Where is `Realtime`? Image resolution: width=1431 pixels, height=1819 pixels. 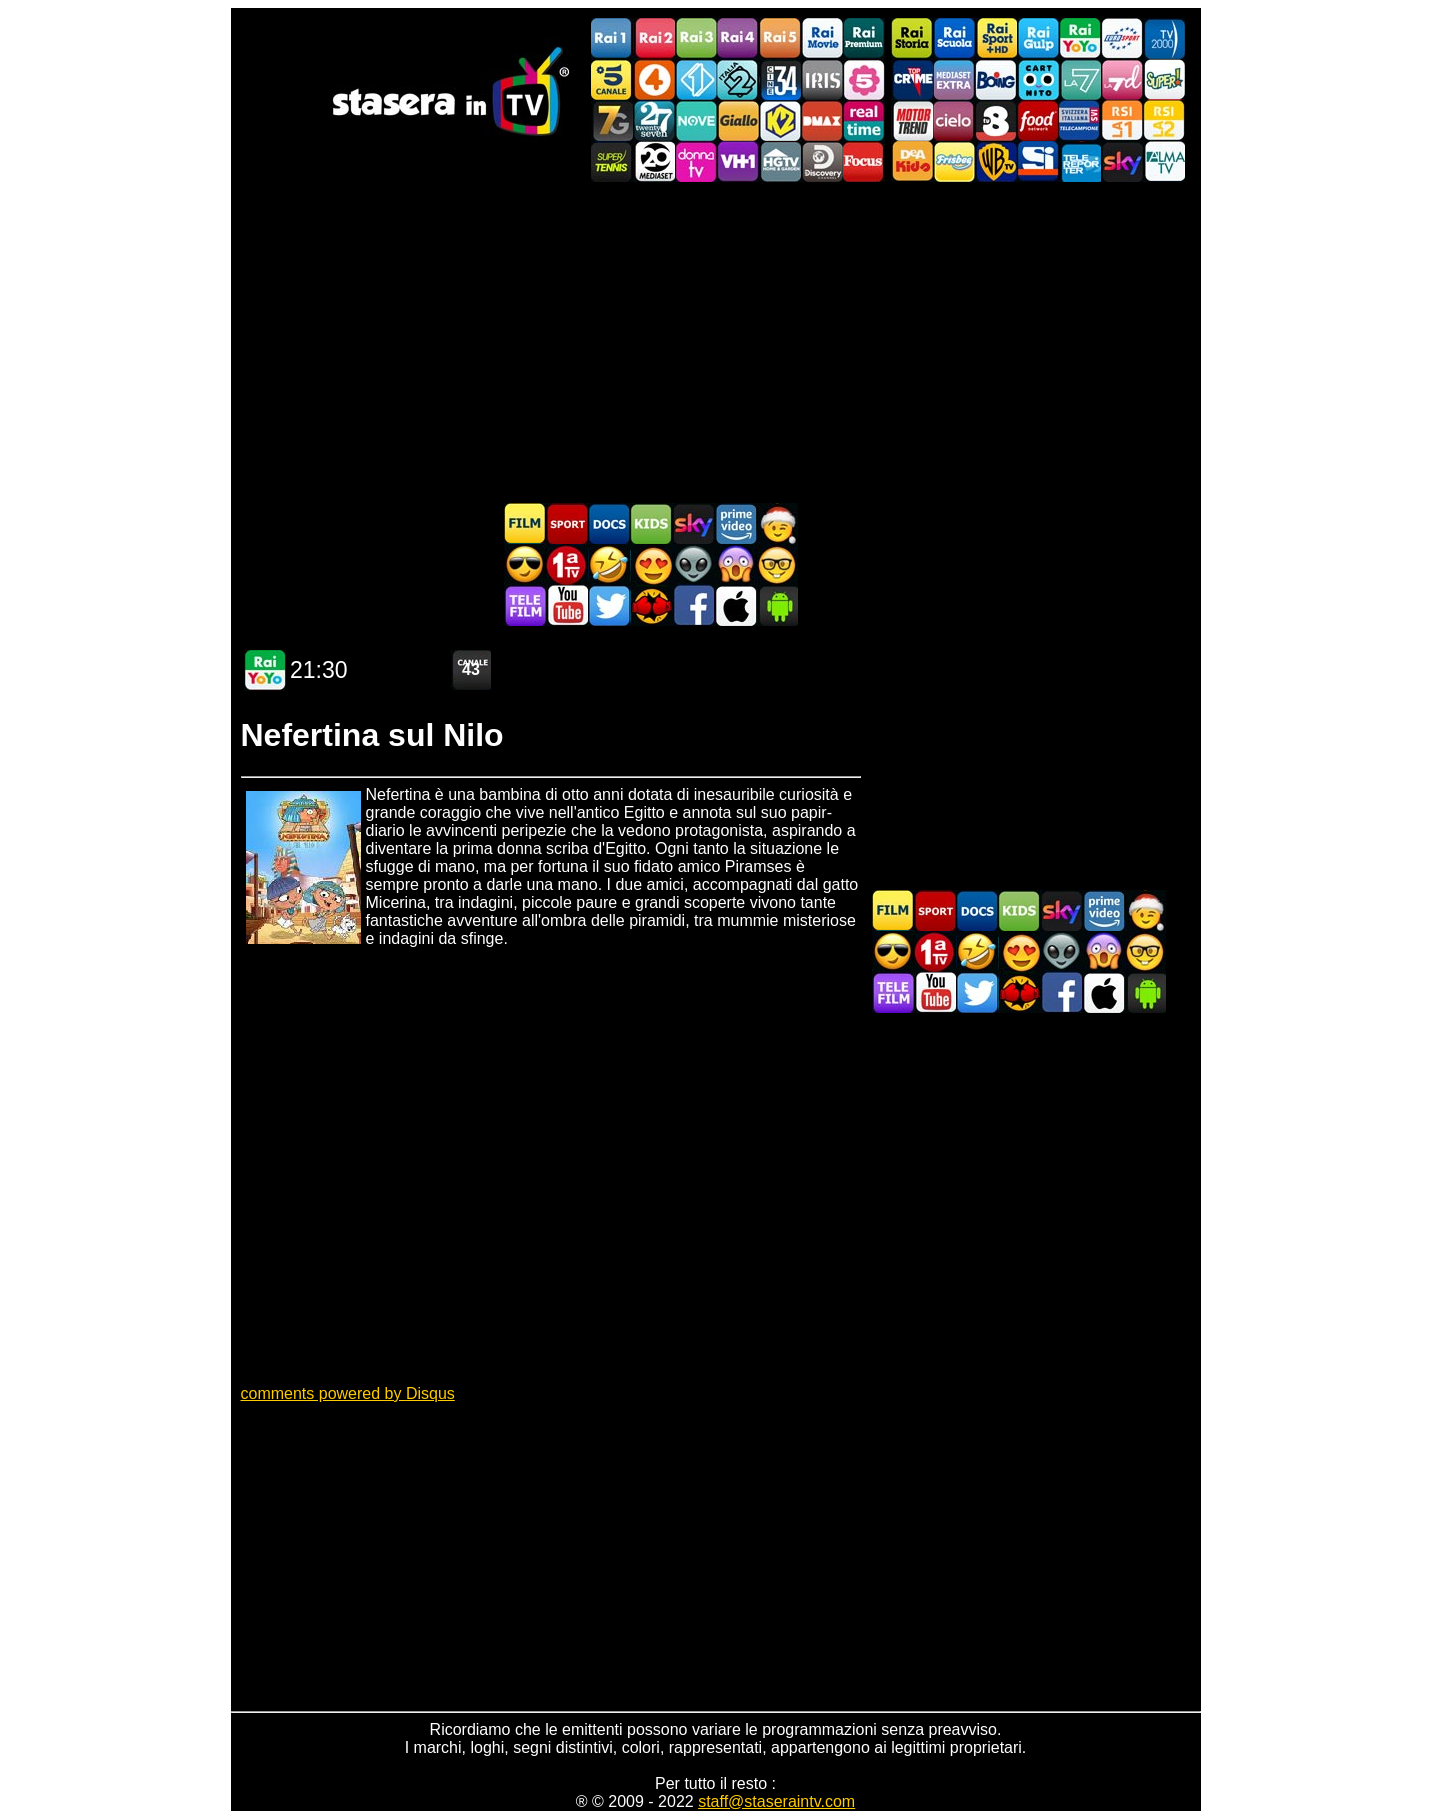
Realtime is located at coordinates (864, 120).